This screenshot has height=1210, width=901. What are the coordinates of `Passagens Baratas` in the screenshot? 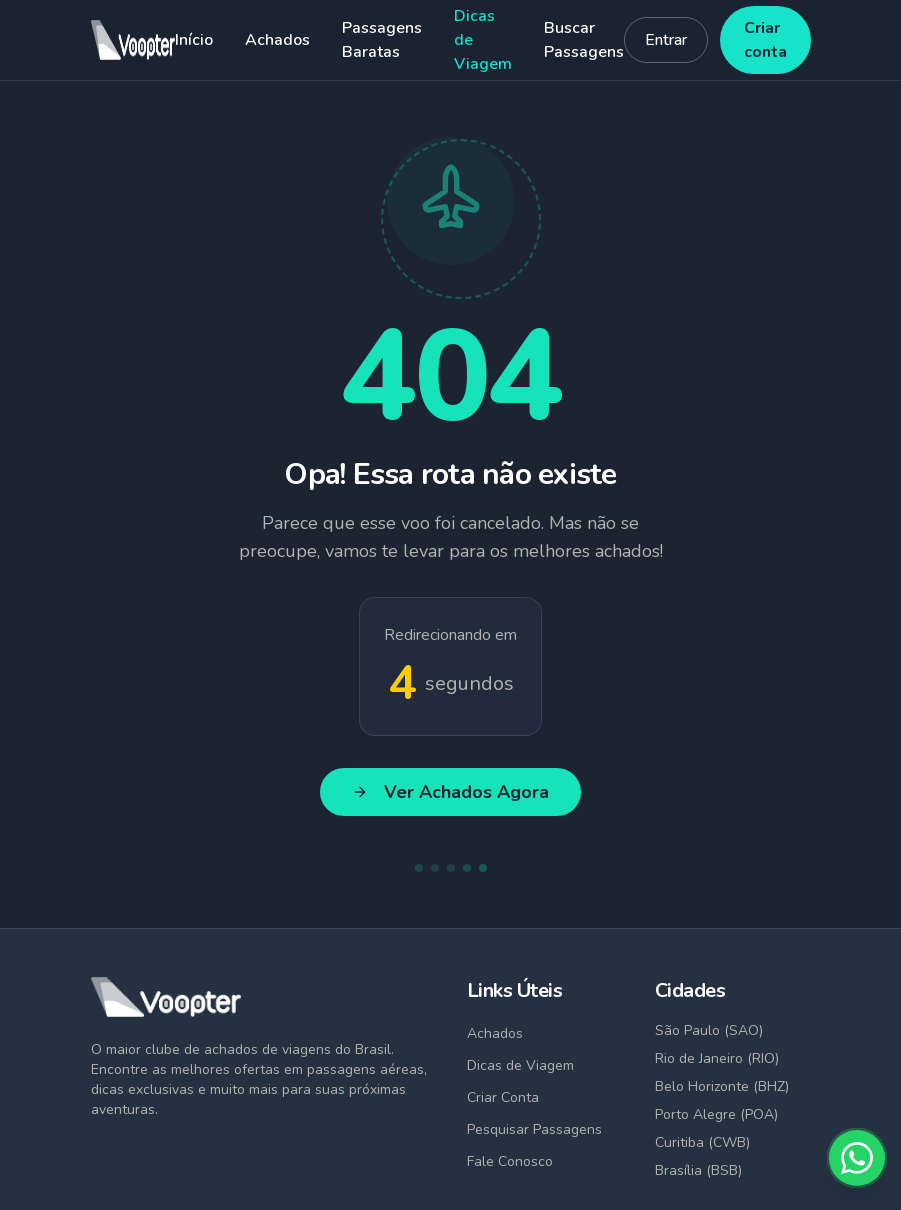 It's located at (382, 40).